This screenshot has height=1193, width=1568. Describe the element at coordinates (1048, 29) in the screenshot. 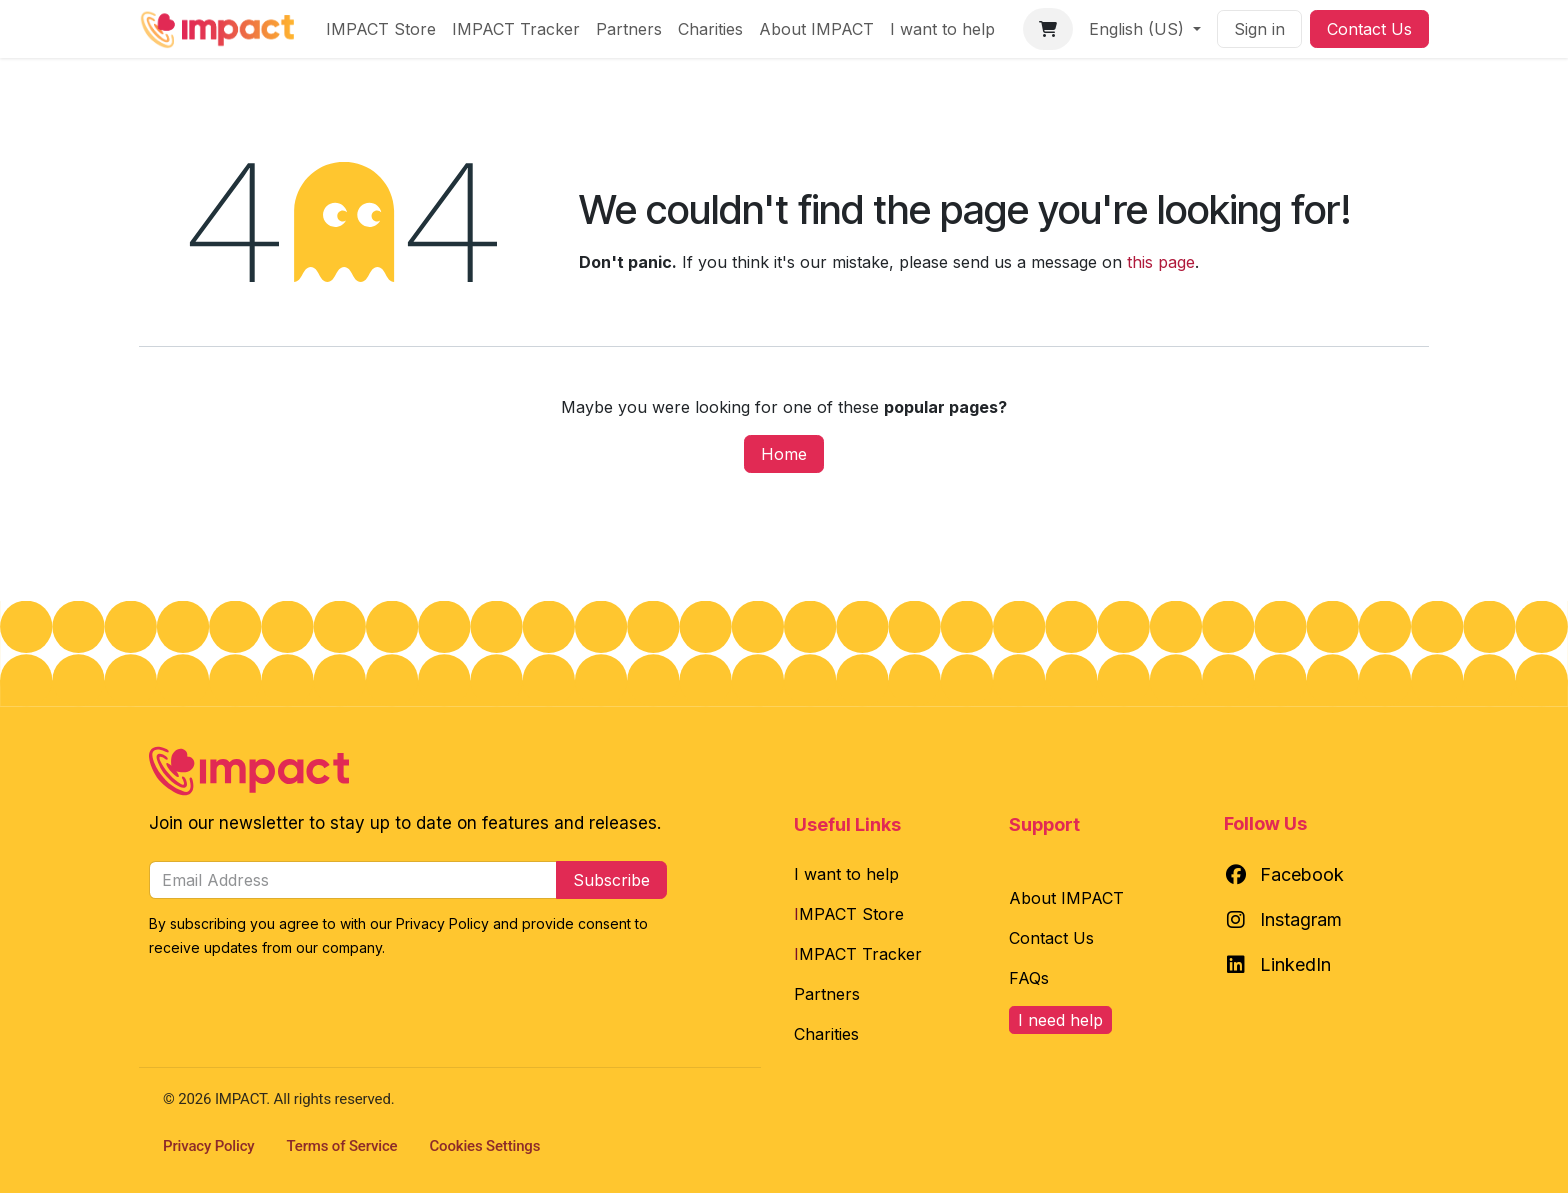

I see `[eCommerce cart]` at that location.